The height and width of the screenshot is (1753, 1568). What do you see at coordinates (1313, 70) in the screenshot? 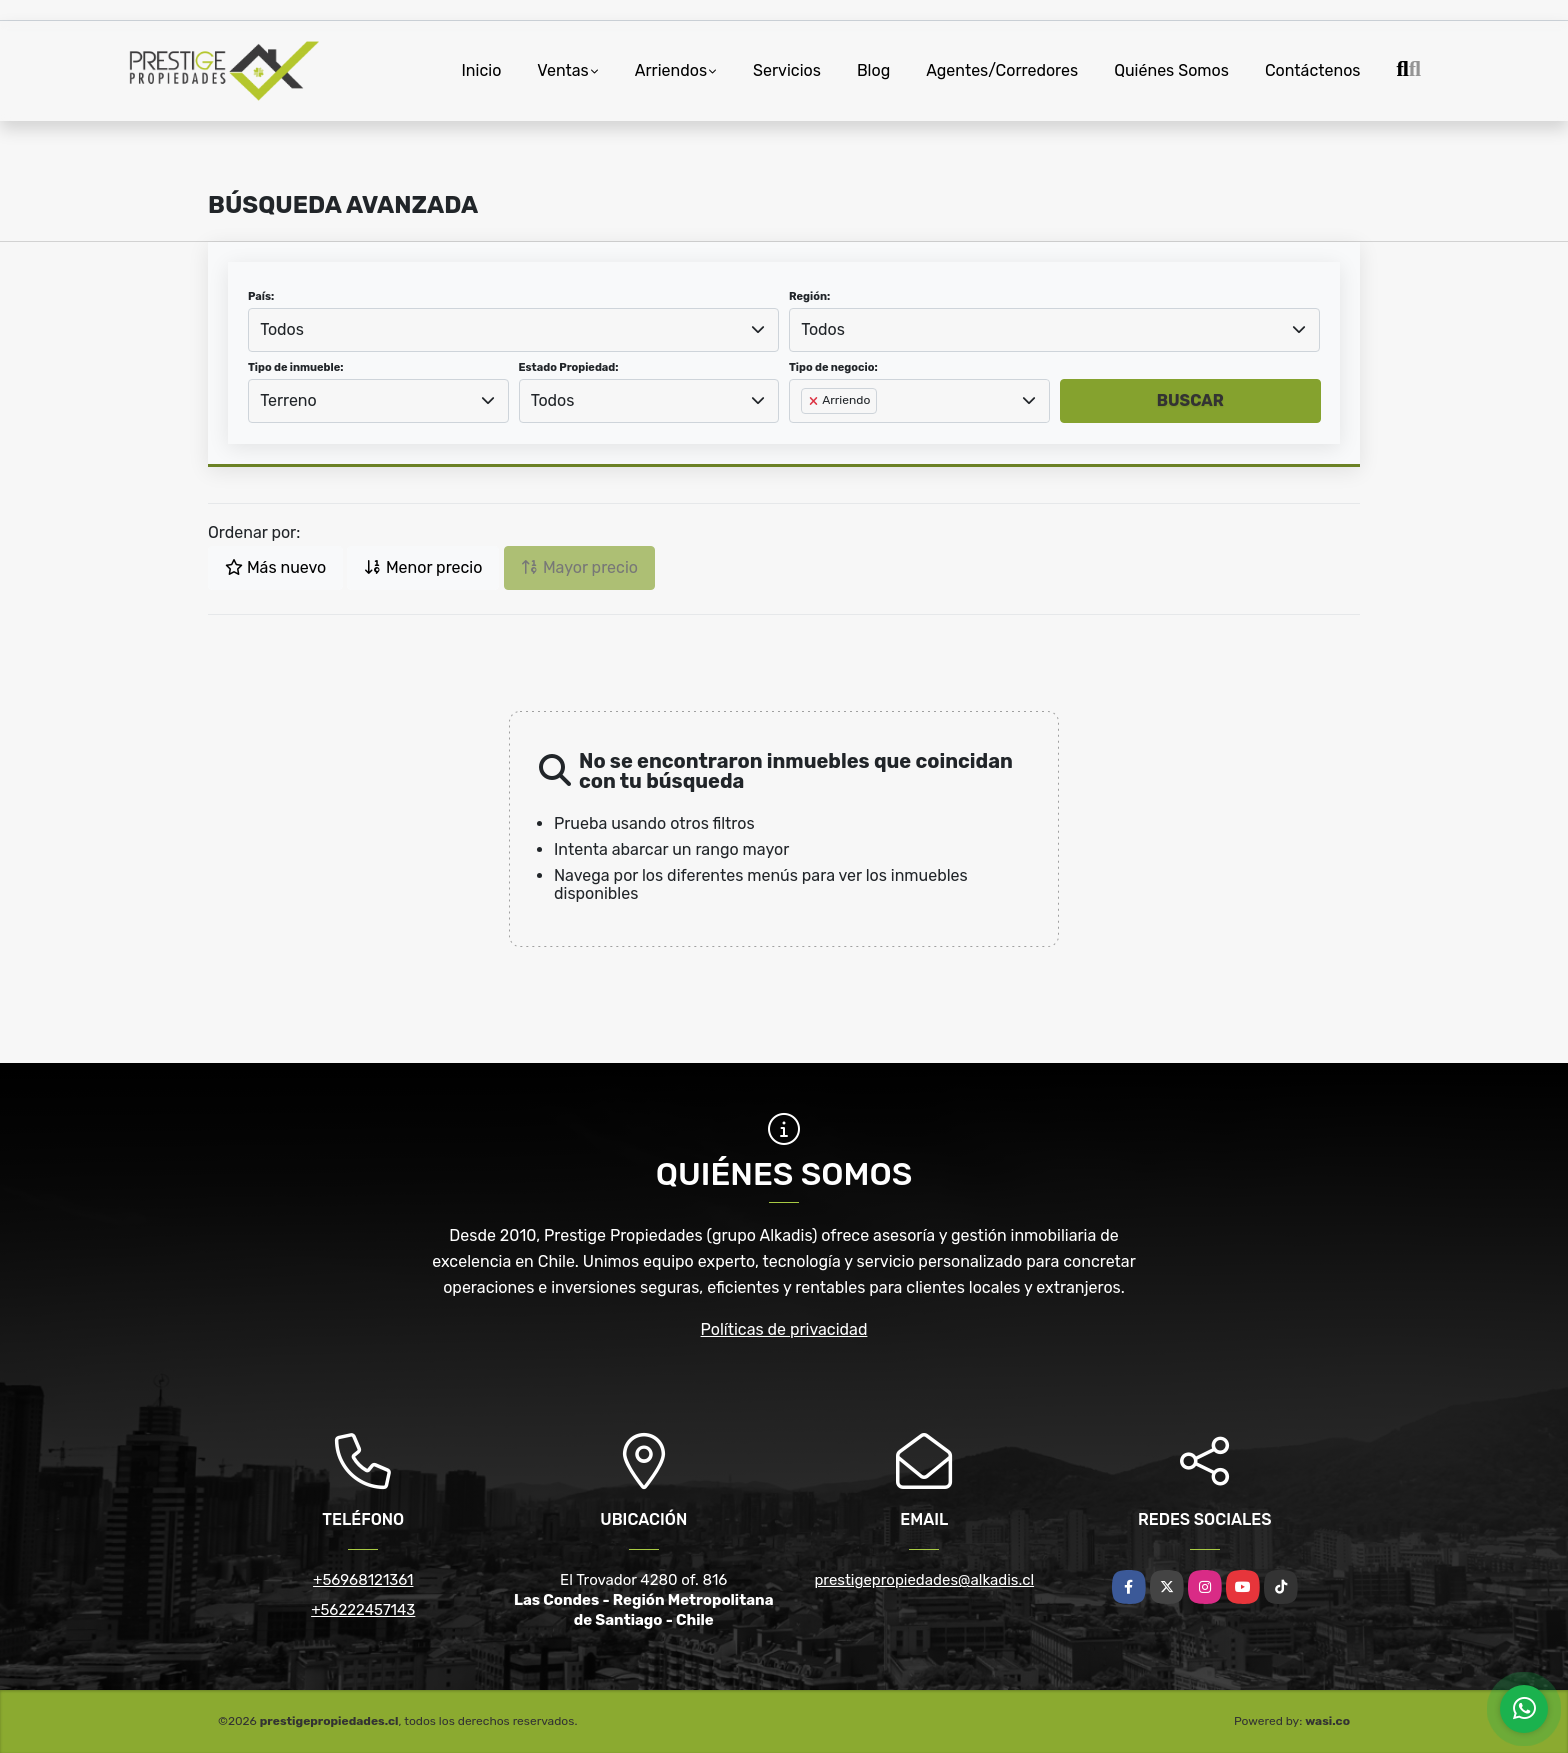
I see `Contáctenos` at bounding box center [1313, 70].